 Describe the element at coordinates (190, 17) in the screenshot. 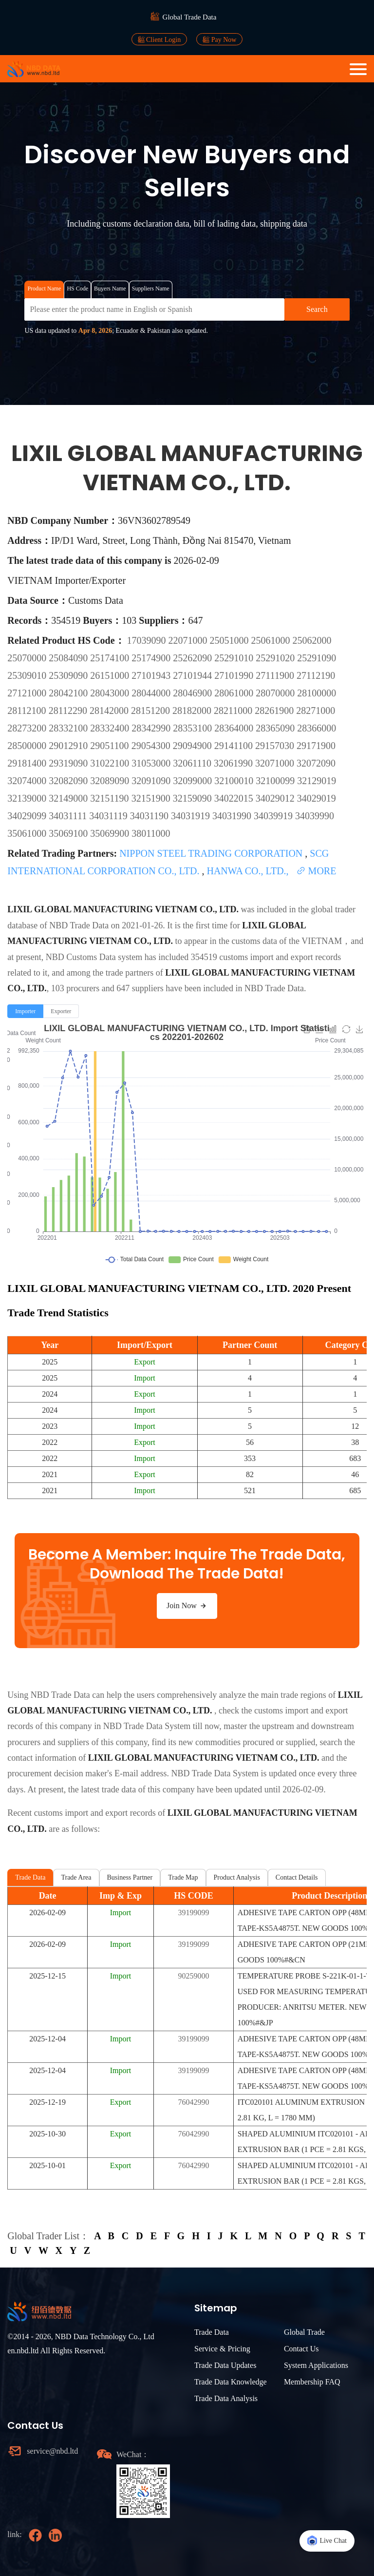

I see `Global Trade Data` at that location.